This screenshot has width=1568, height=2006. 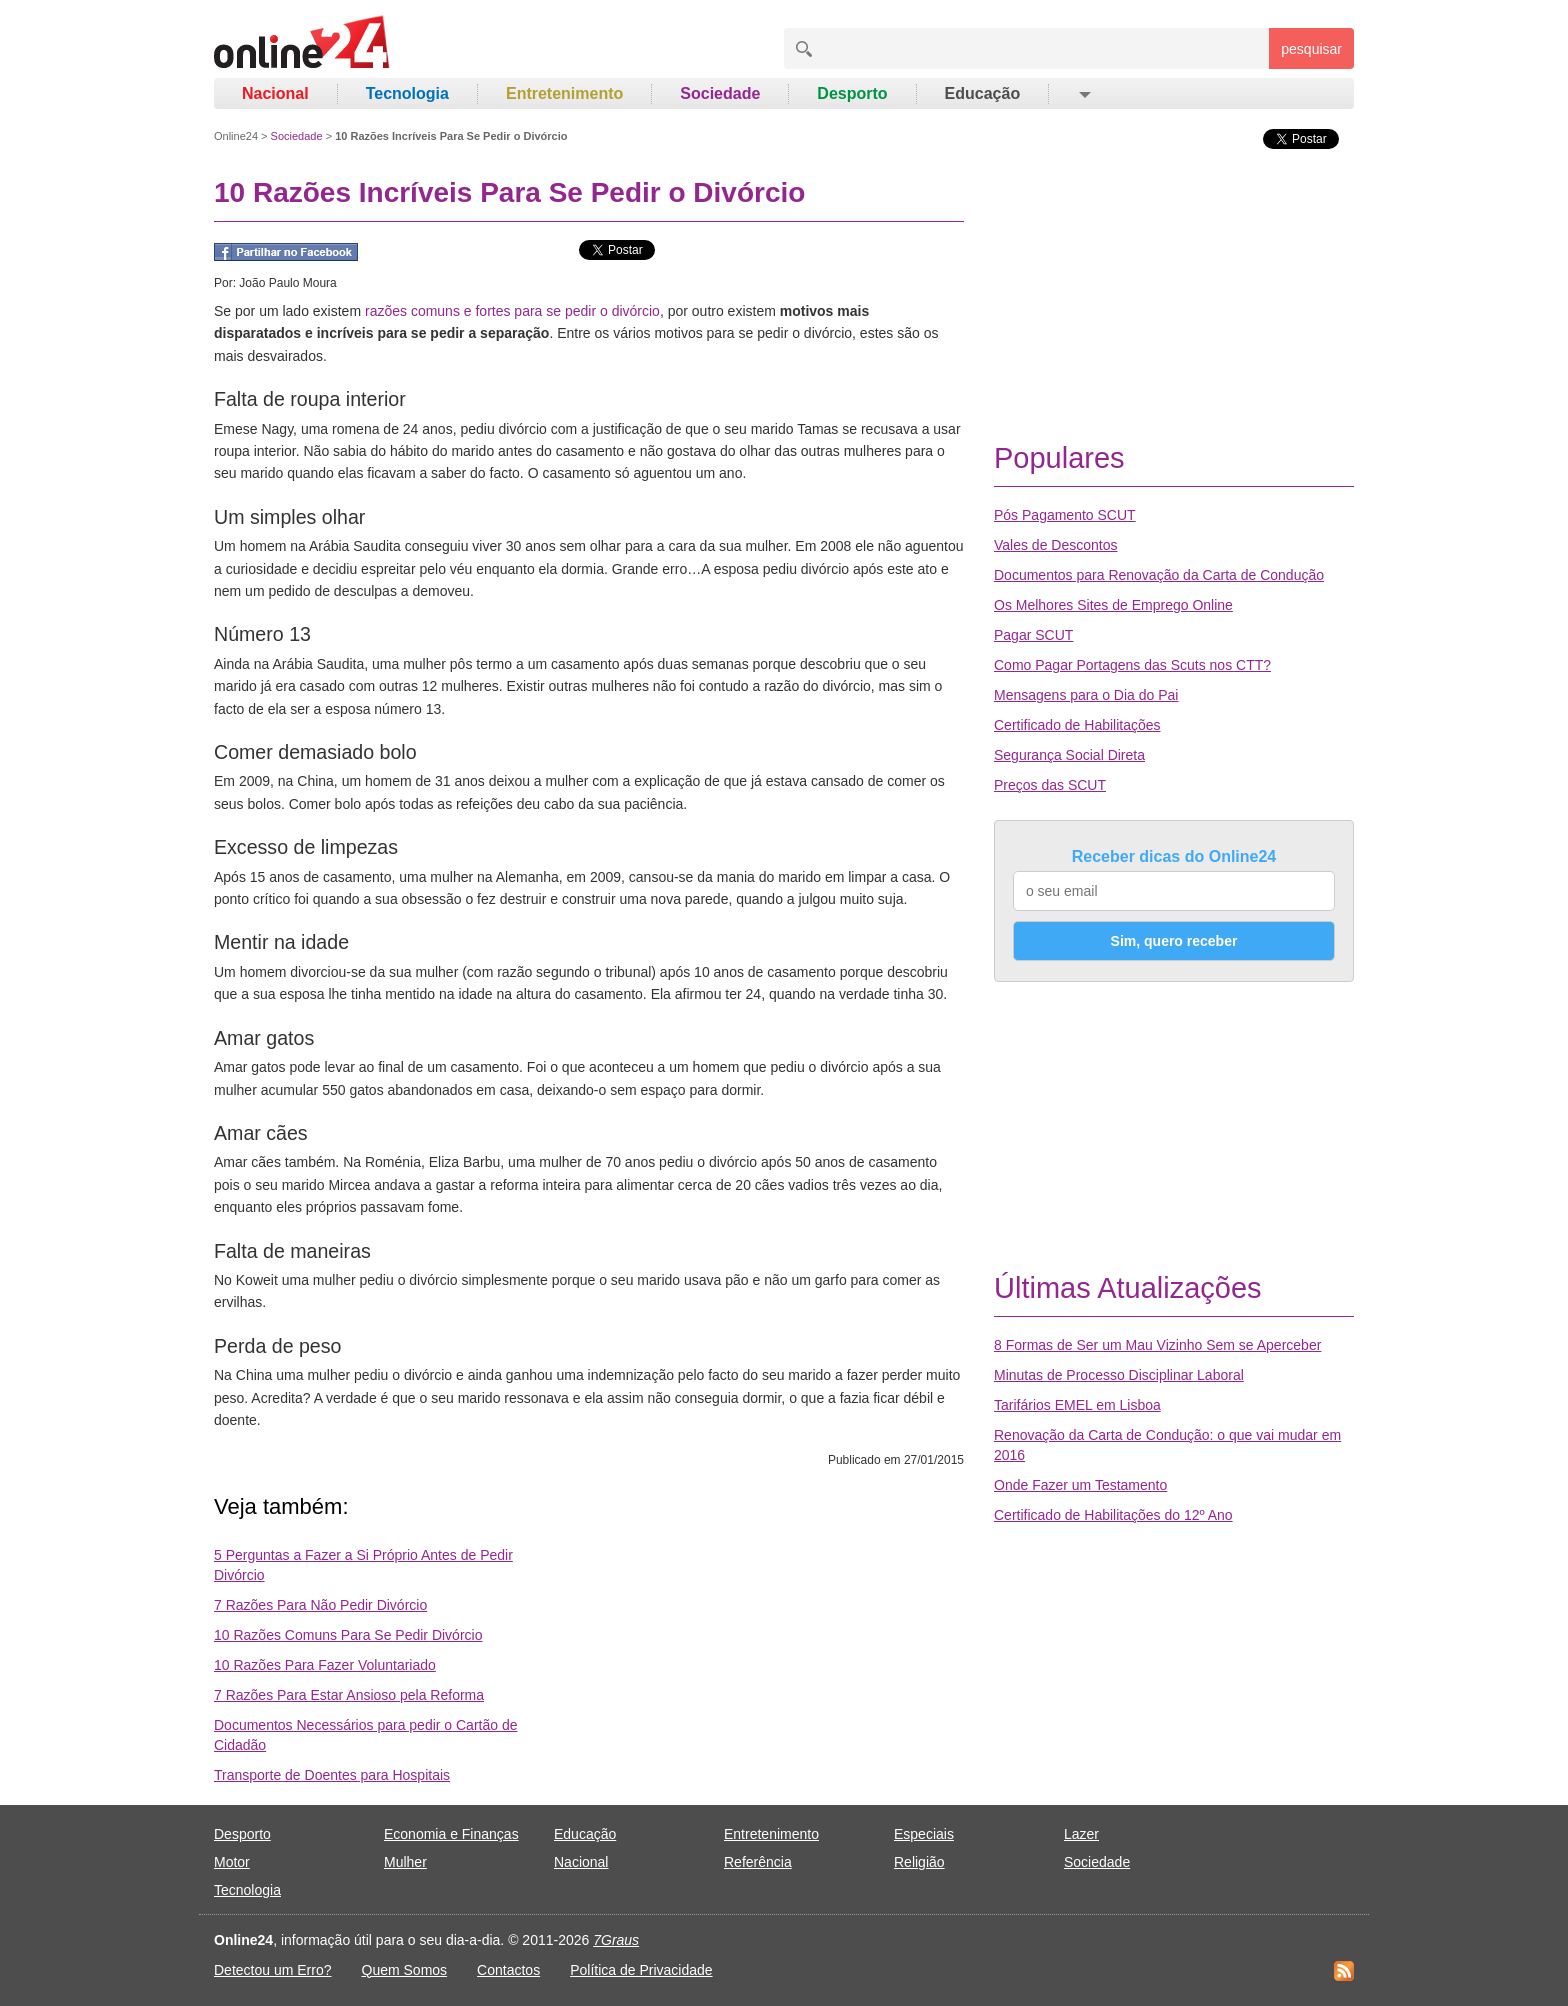 What do you see at coordinates (1311, 49) in the screenshot?
I see `pesquisar` at bounding box center [1311, 49].